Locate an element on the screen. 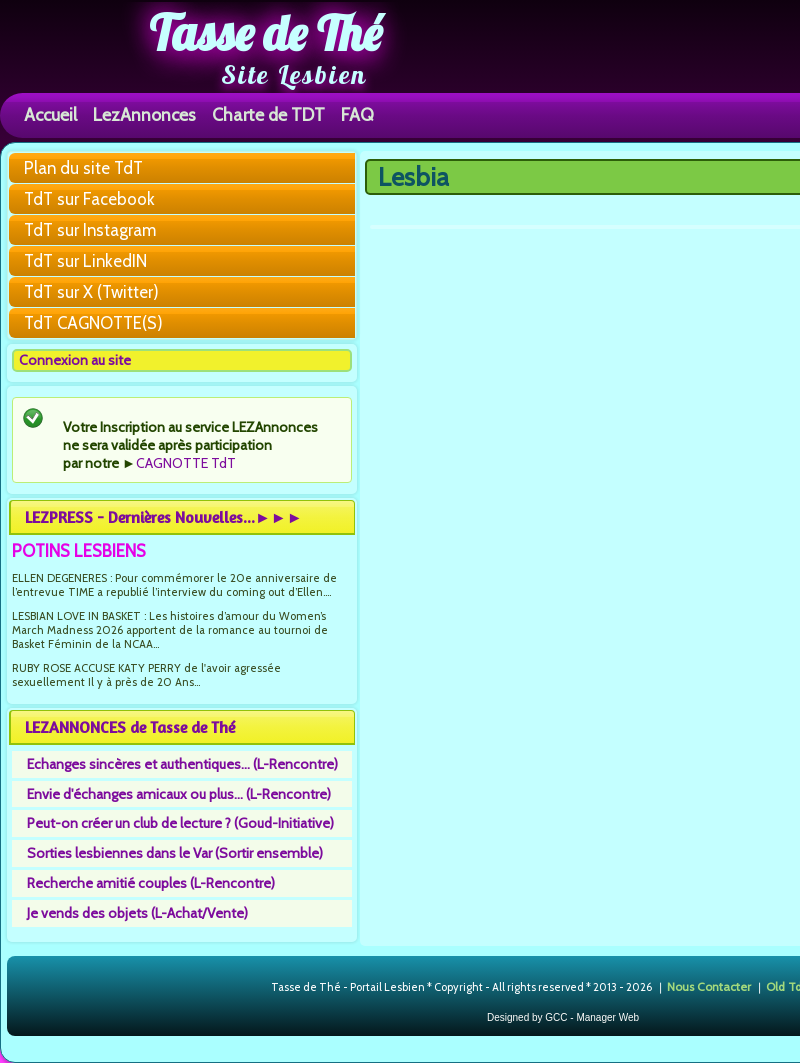 The image size is (800, 1063). Echanges sincères et authentiques... (L-Rencontre) is located at coordinates (182, 764).